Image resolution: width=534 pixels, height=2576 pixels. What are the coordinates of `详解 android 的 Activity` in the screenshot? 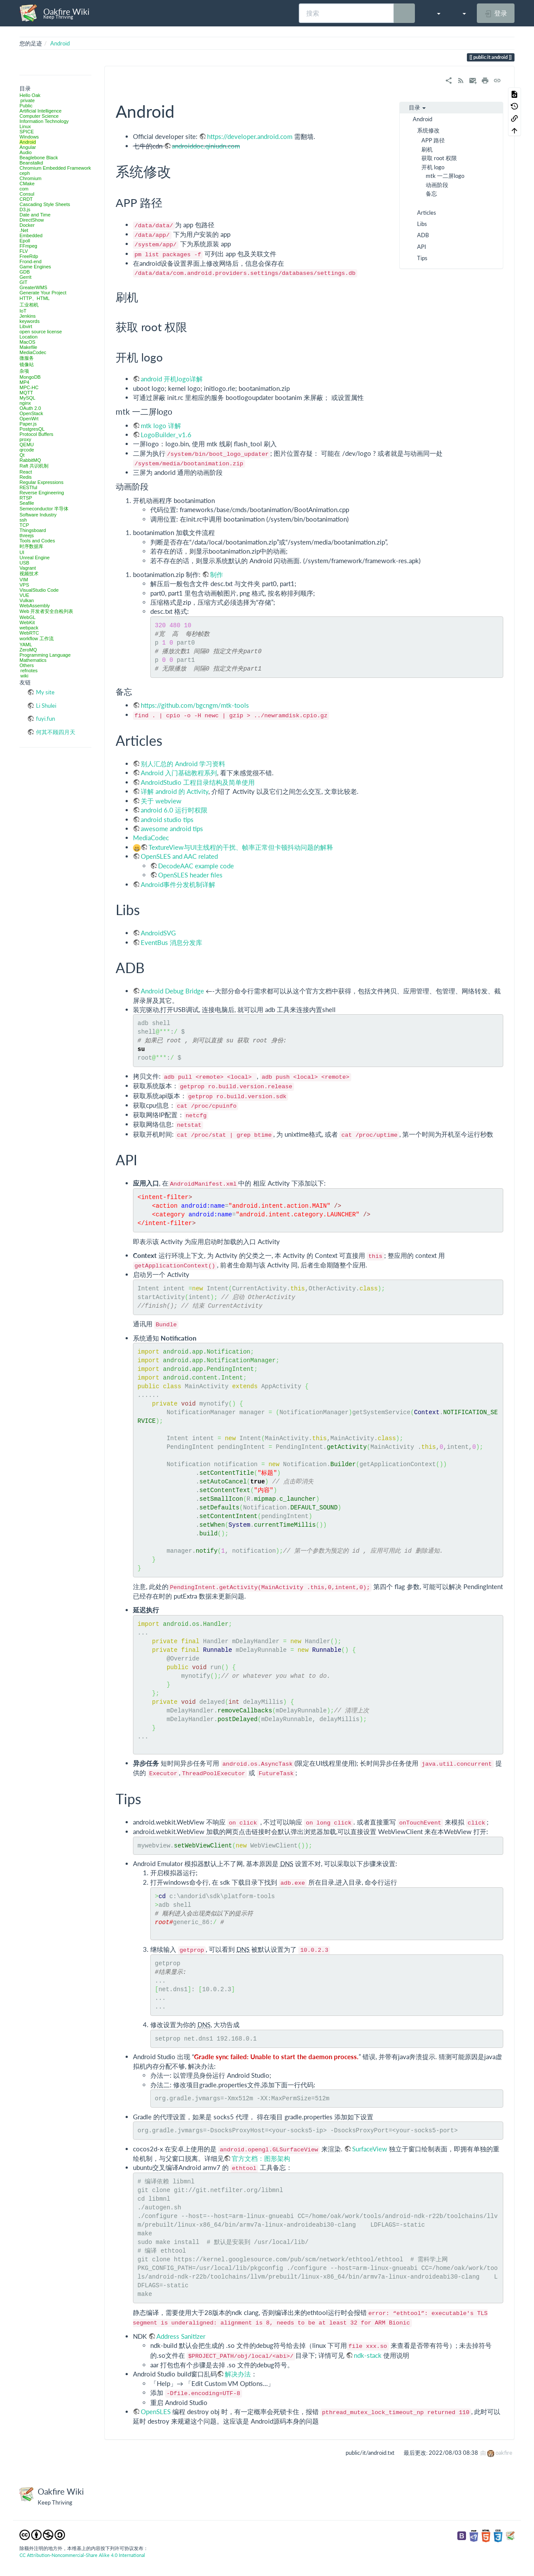 It's located at (174, 791).